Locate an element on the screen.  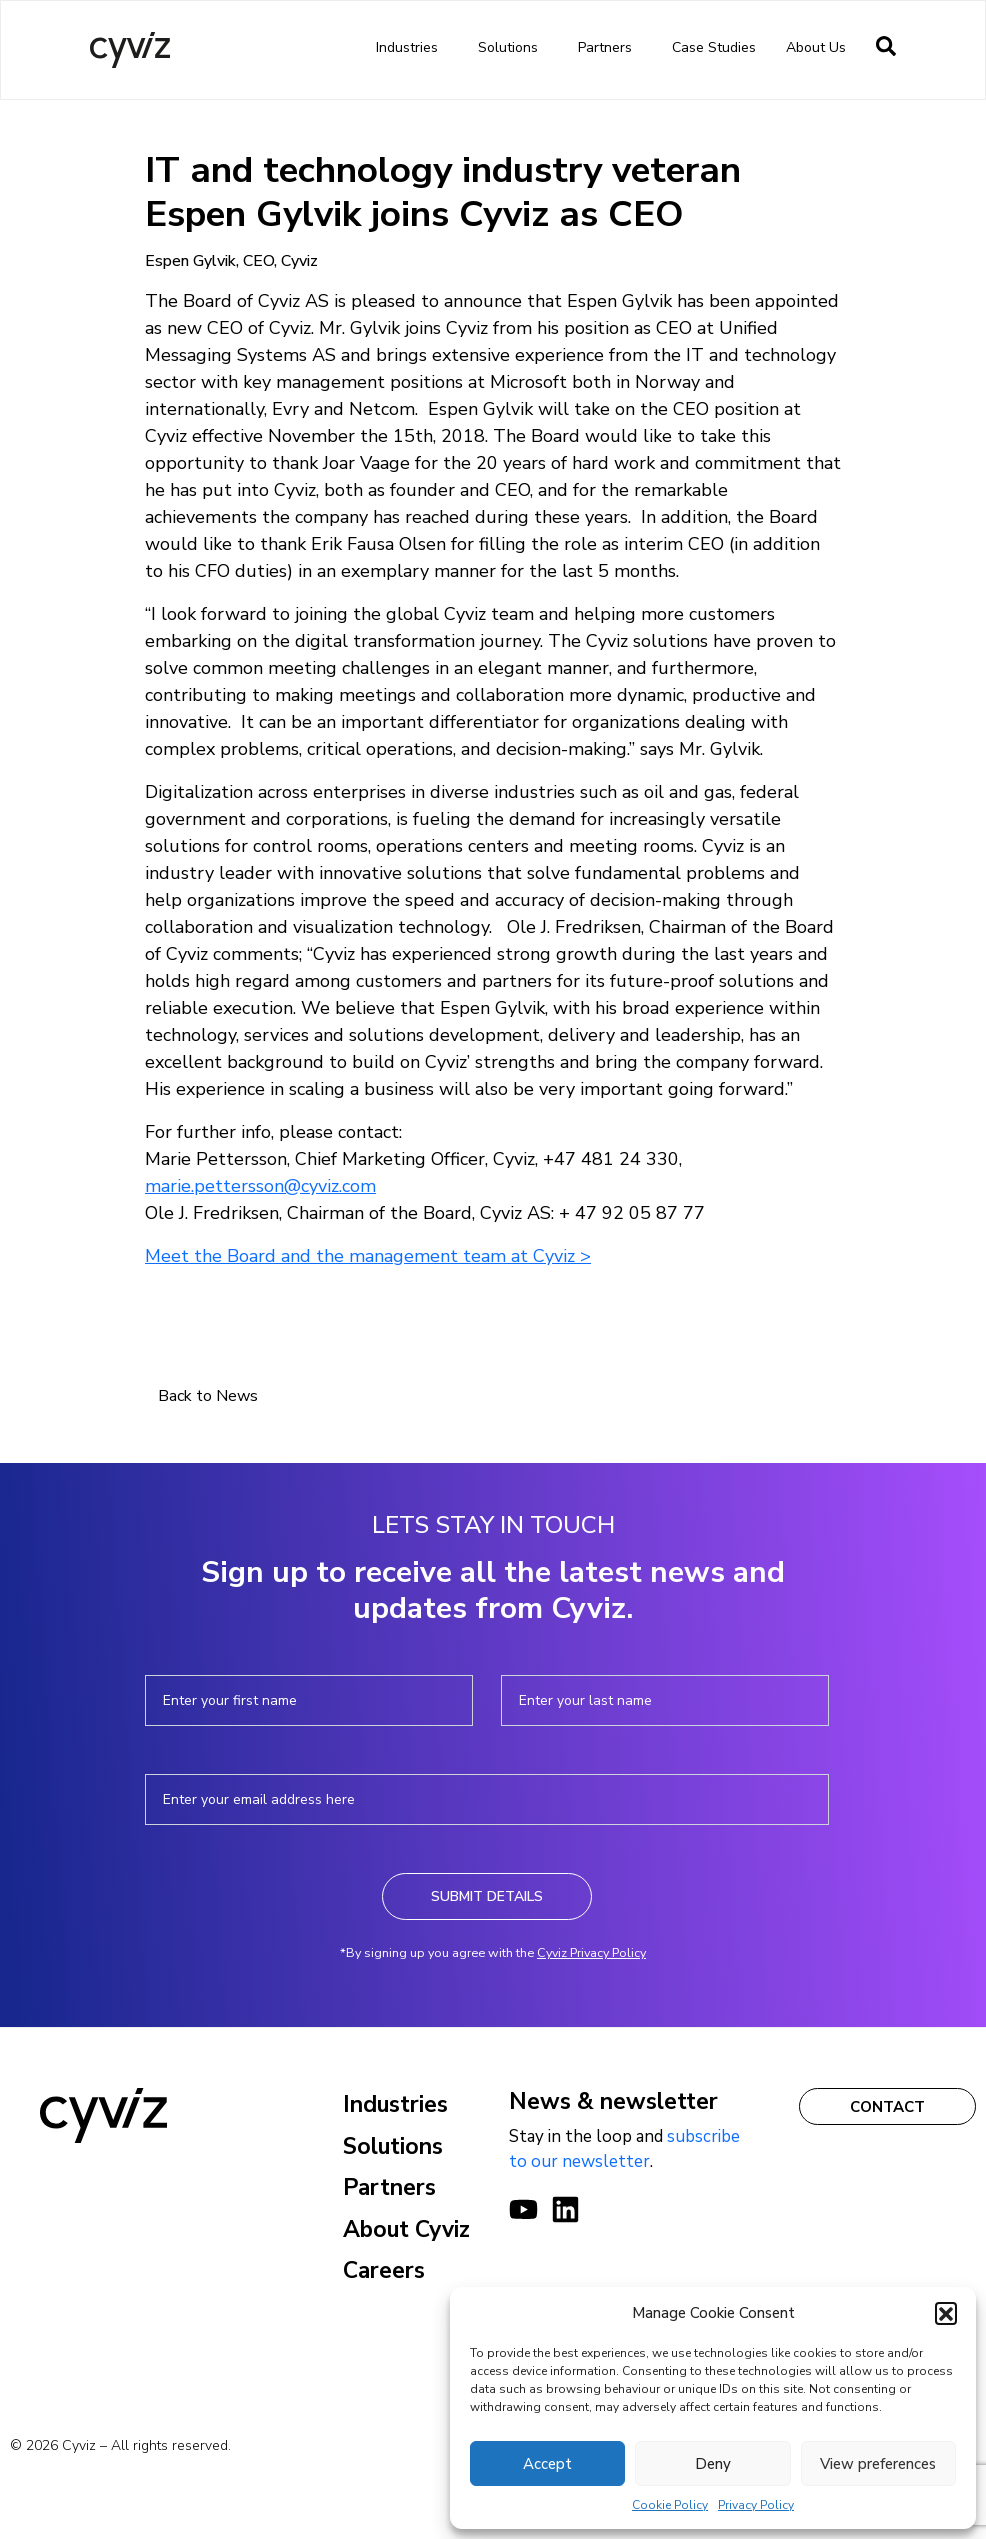
Accept is located at coordinates (547, 2464).